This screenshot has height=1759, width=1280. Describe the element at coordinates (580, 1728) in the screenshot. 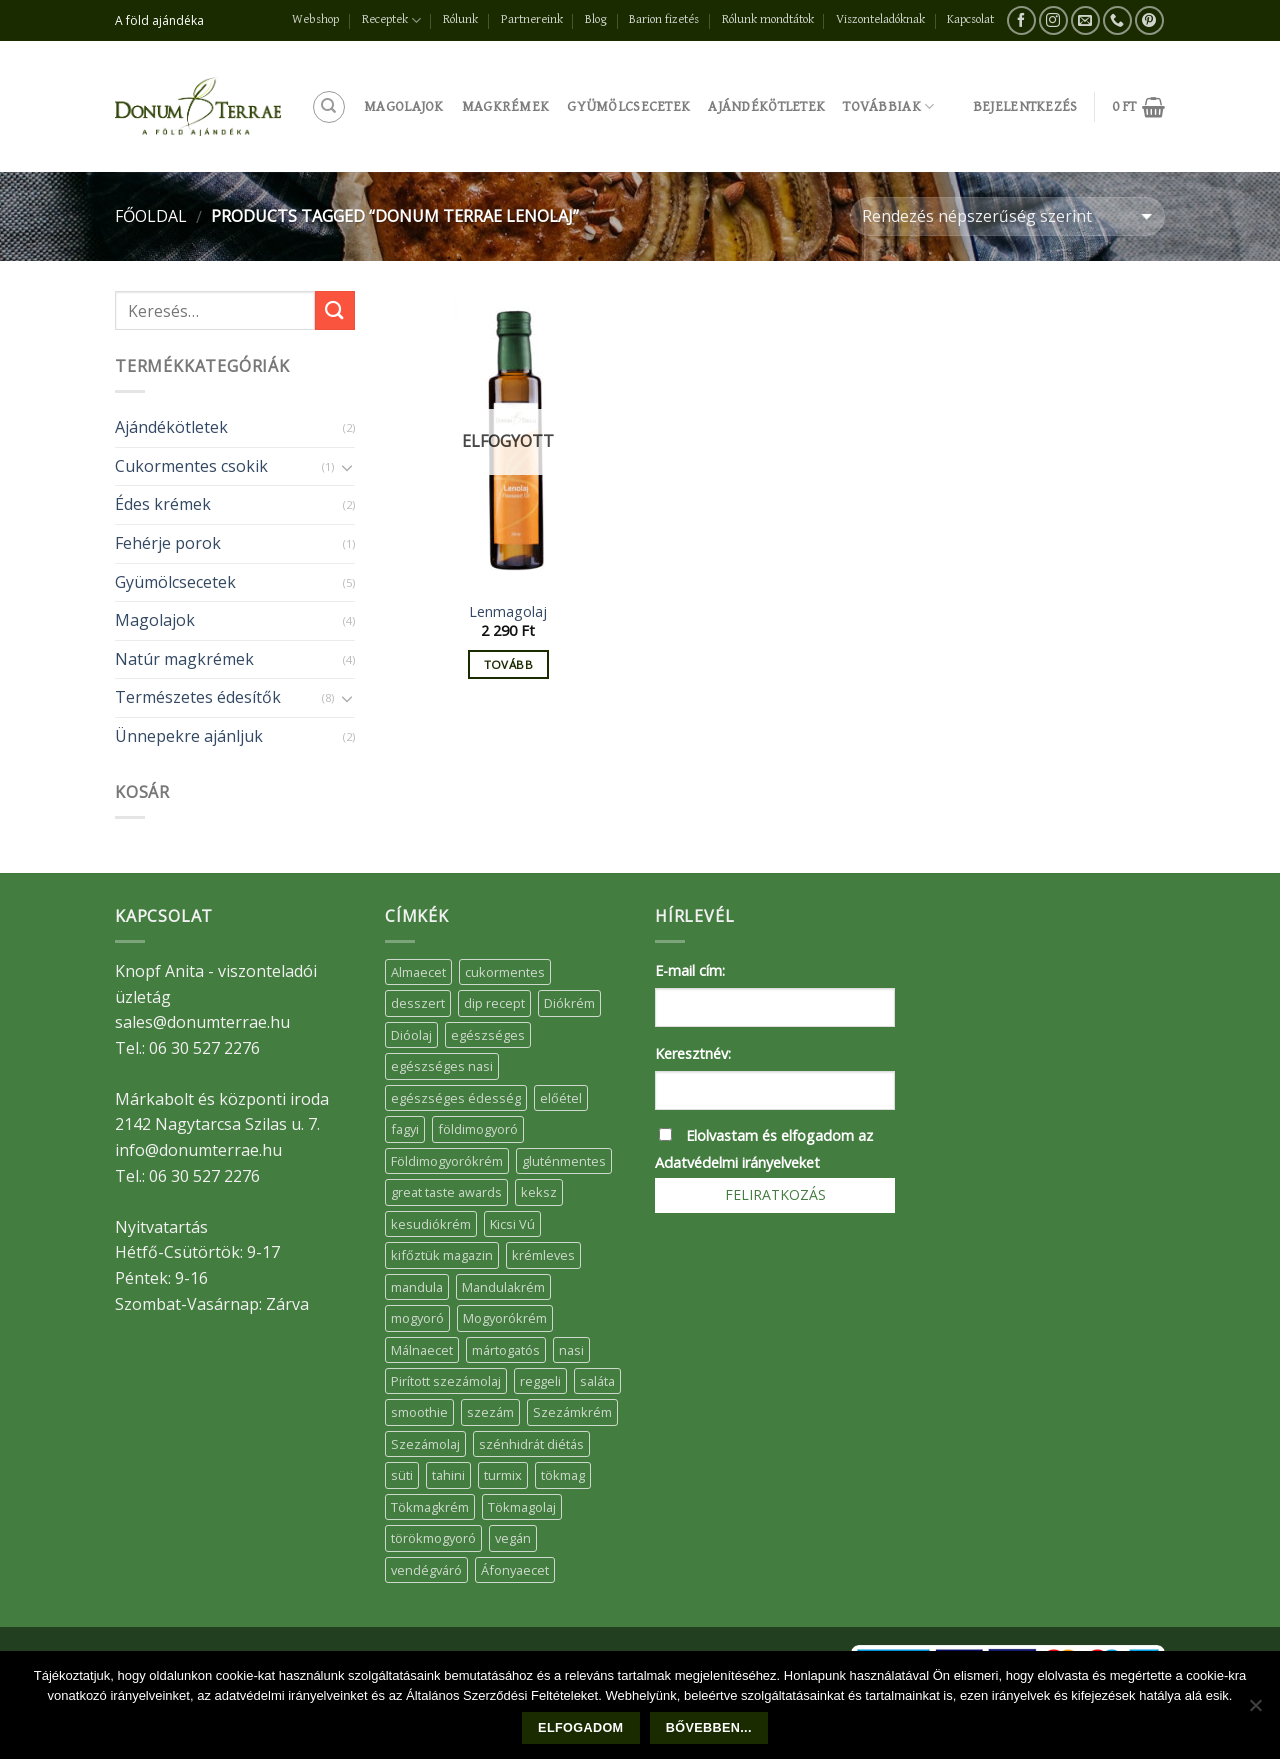

I see `Elfogadom` at that location.